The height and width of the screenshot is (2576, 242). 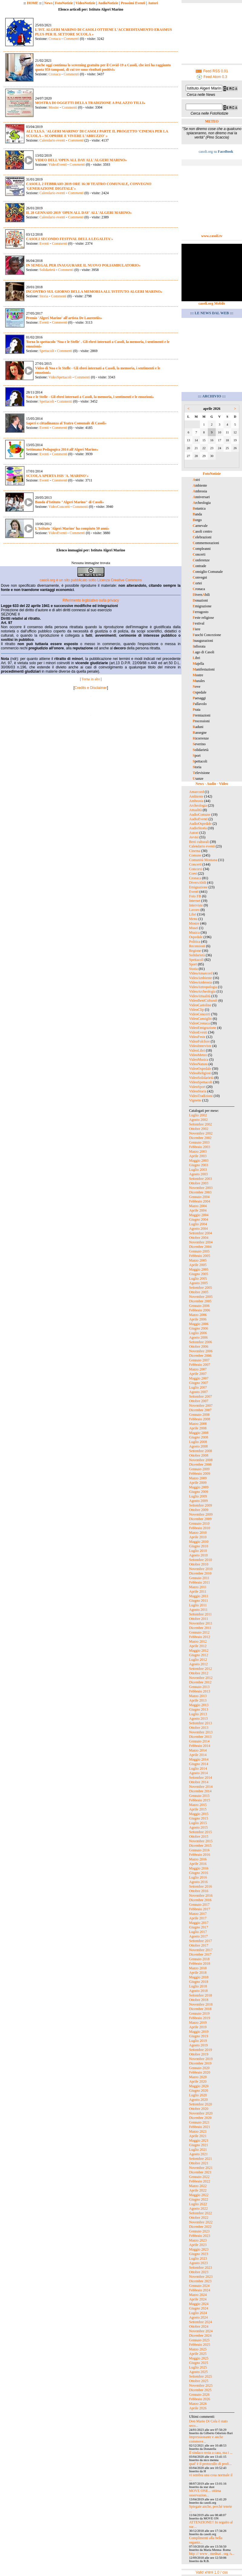 What do you see at coordinates (211, 71) in the screenshot?
I see `Feed RSS 0.91` at bounding box center [211, 71].